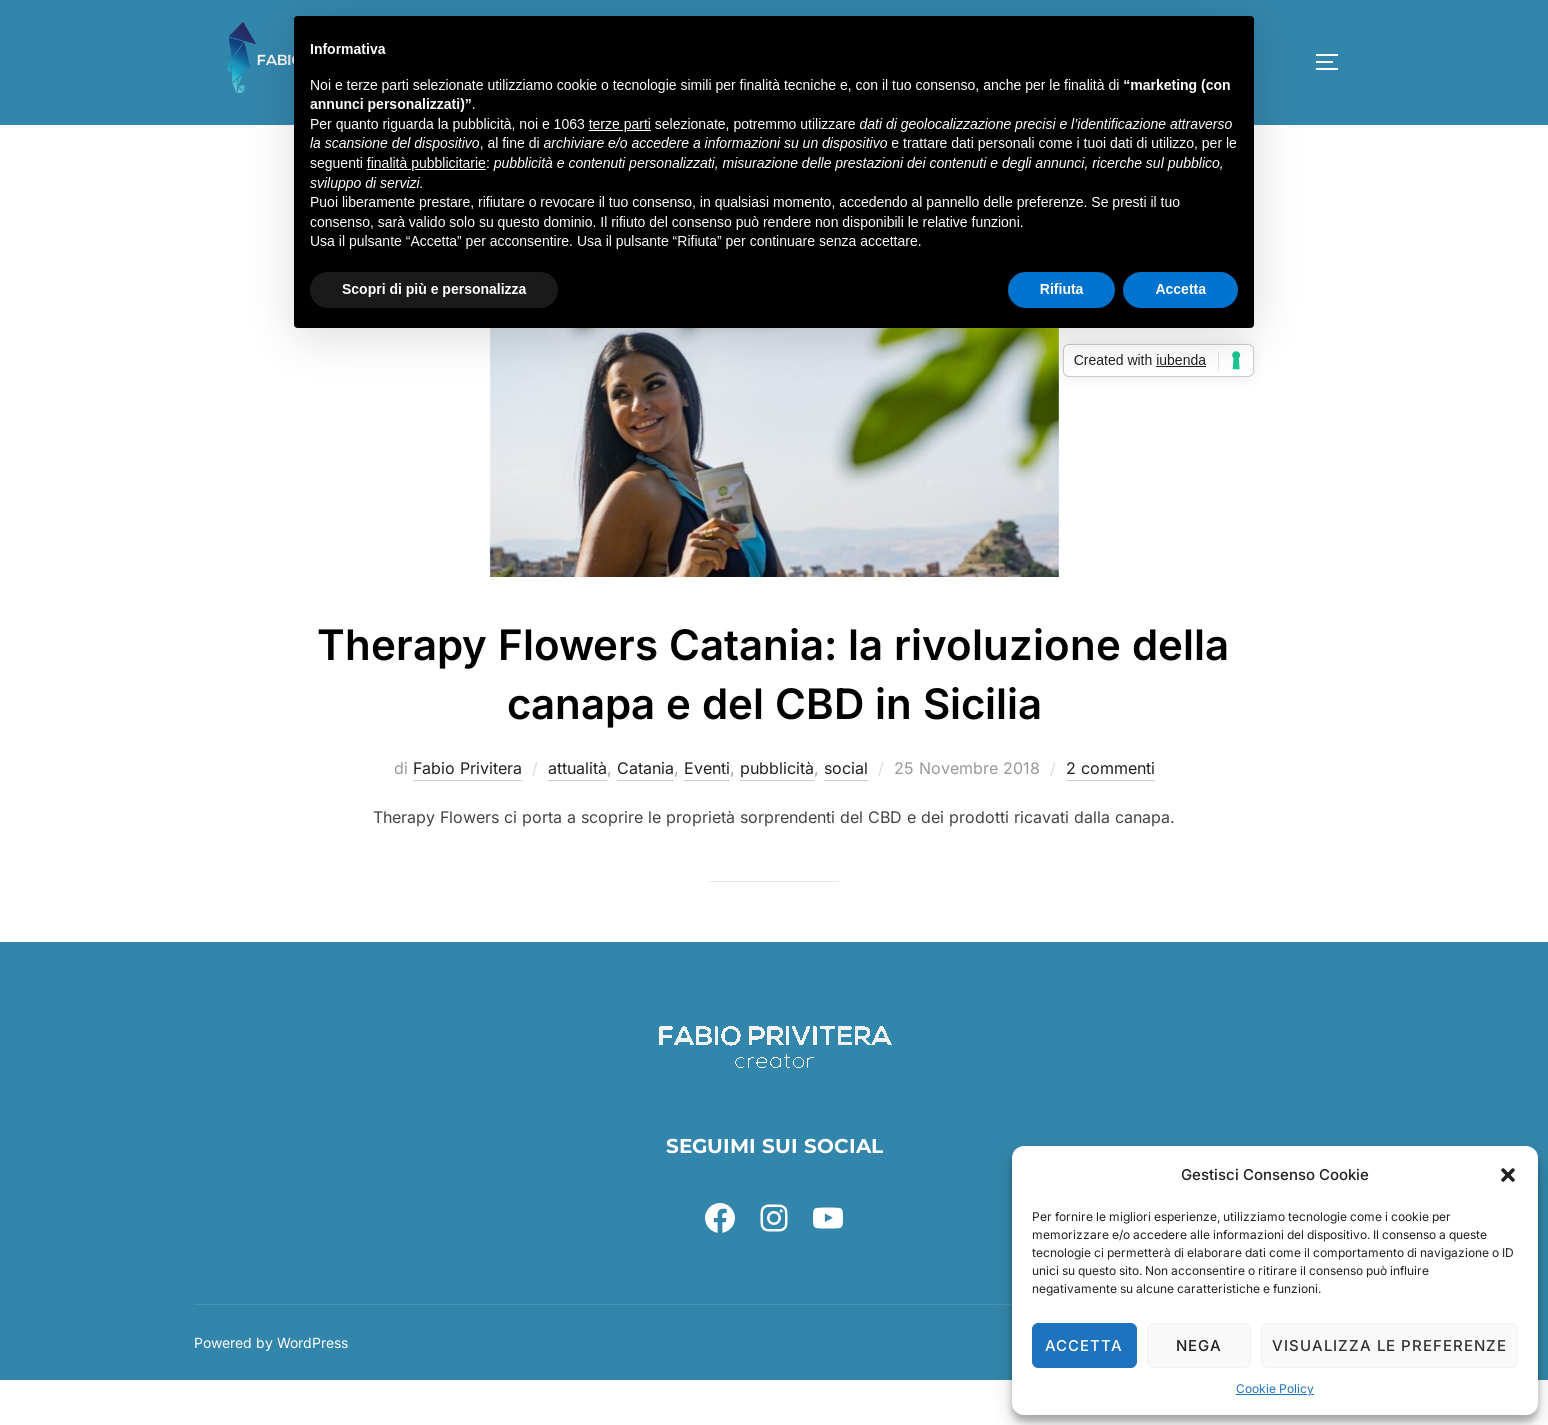  I want to click on Catania, so click(645, 813).